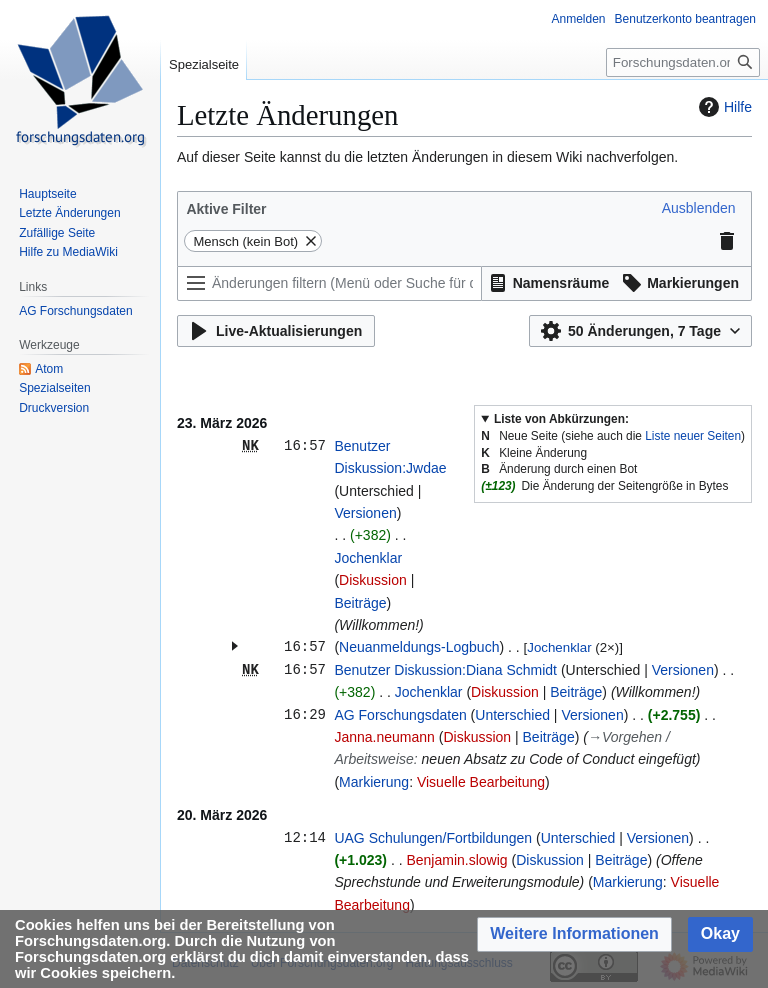  Describe the element at coordinates (512, 715) in the screenshot. I see `Unterschied` at that location.